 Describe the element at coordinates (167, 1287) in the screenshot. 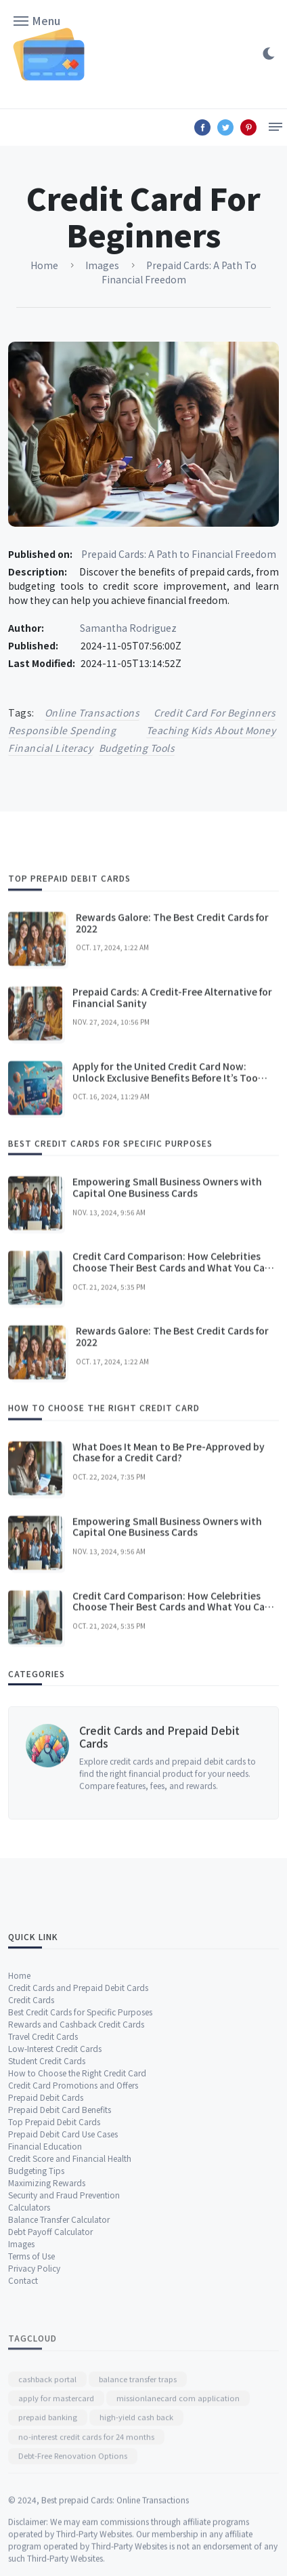

I see `Empowering Small Business Owners with Capital One Business Cards` at that location.